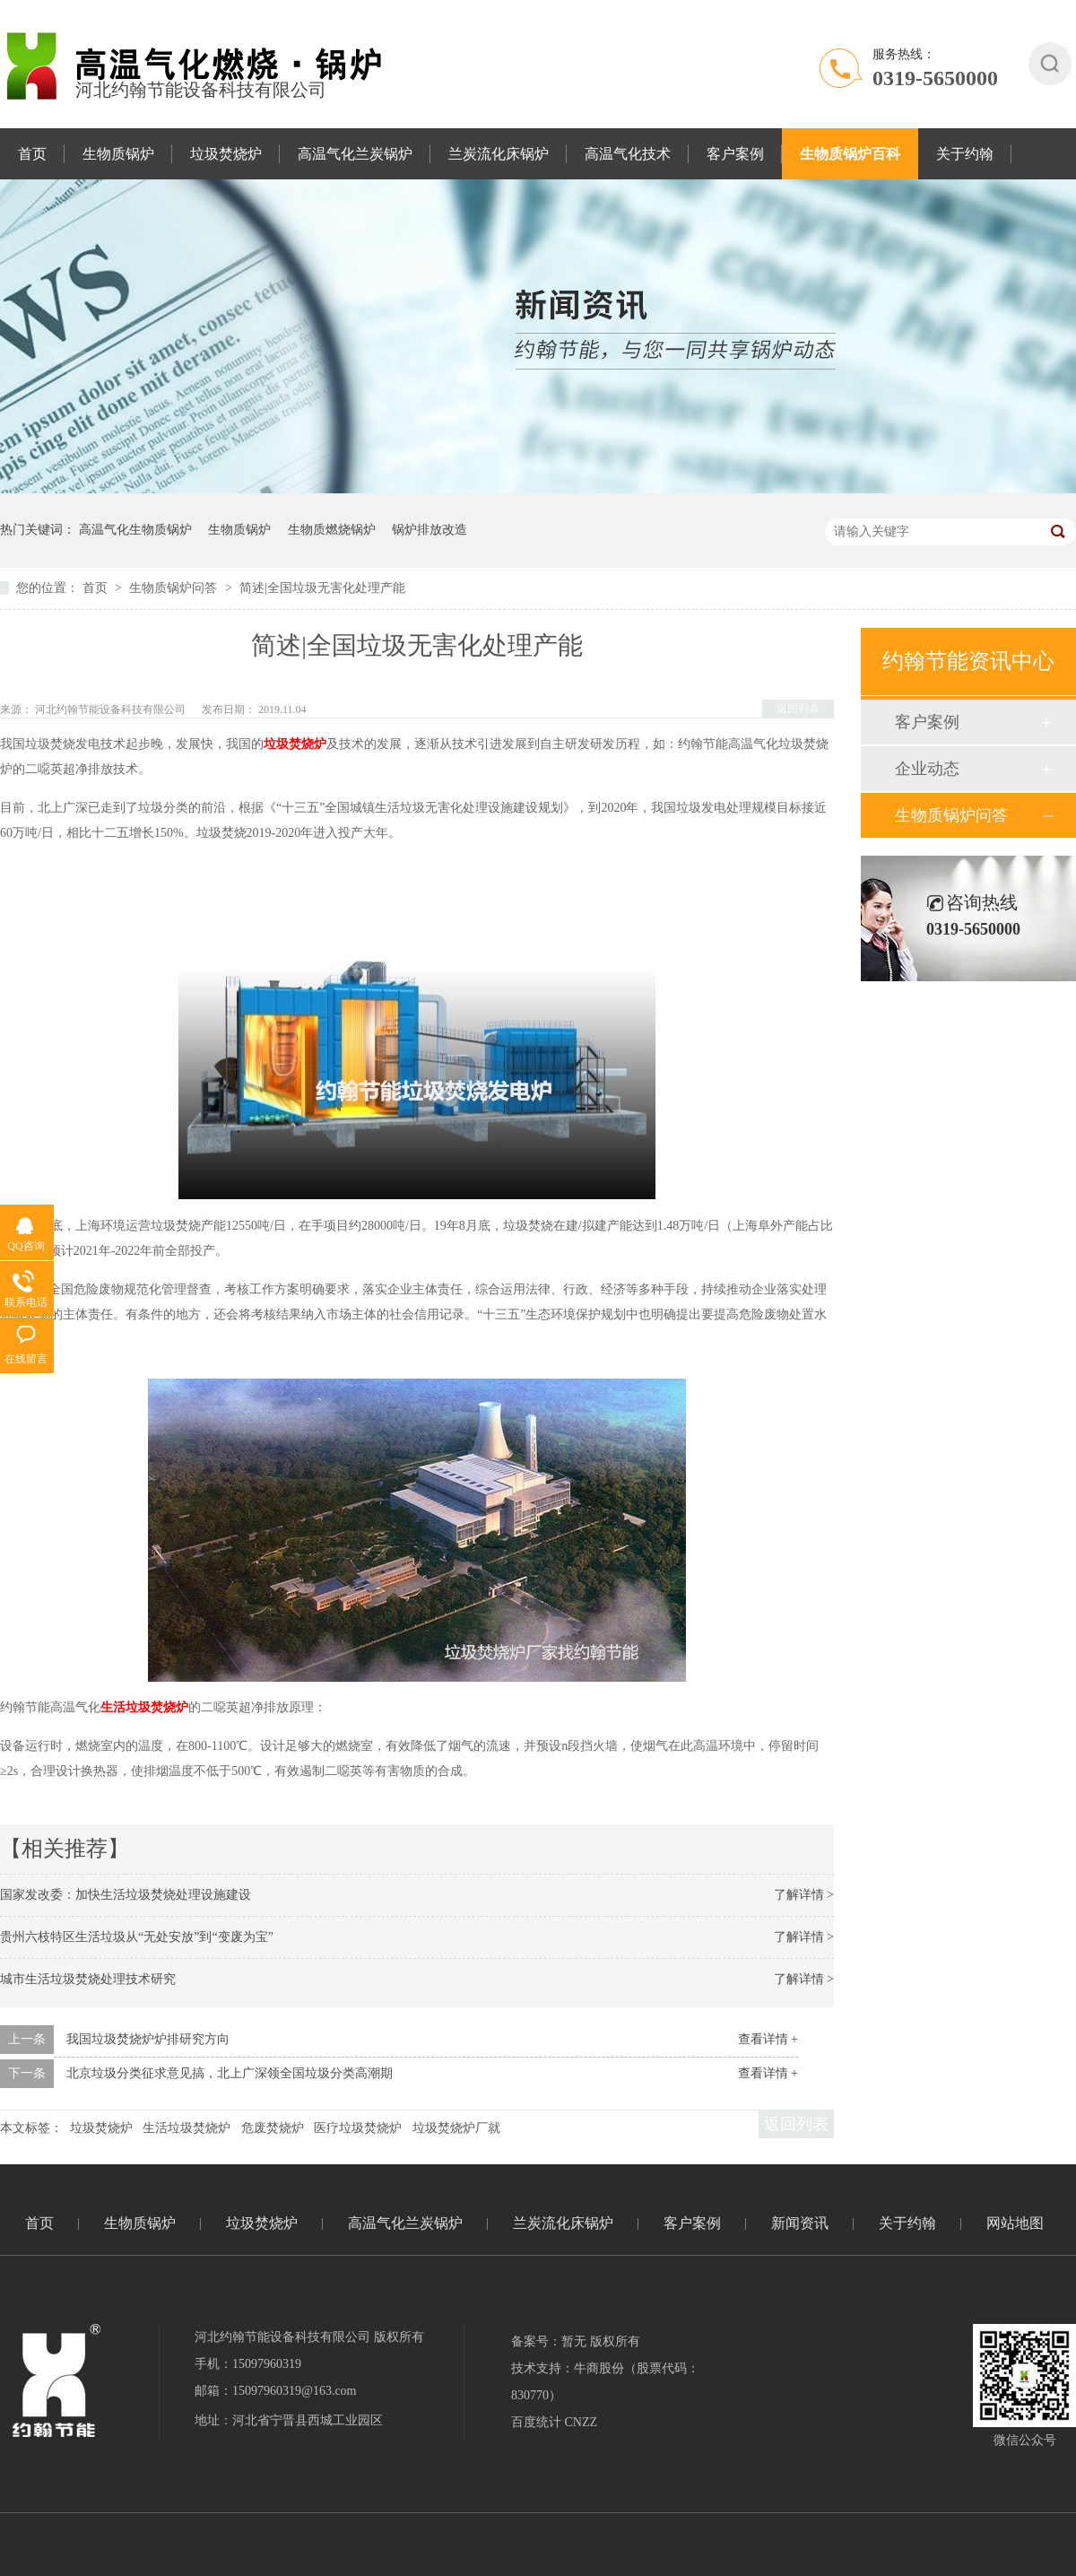 This screenshot has width=1076, height=2576. What do you see at coordinates (88, 1979) in the screenshot?
I see `城市生活垃圾焚烧处理技术研究` at bounding box center [88, 1979].